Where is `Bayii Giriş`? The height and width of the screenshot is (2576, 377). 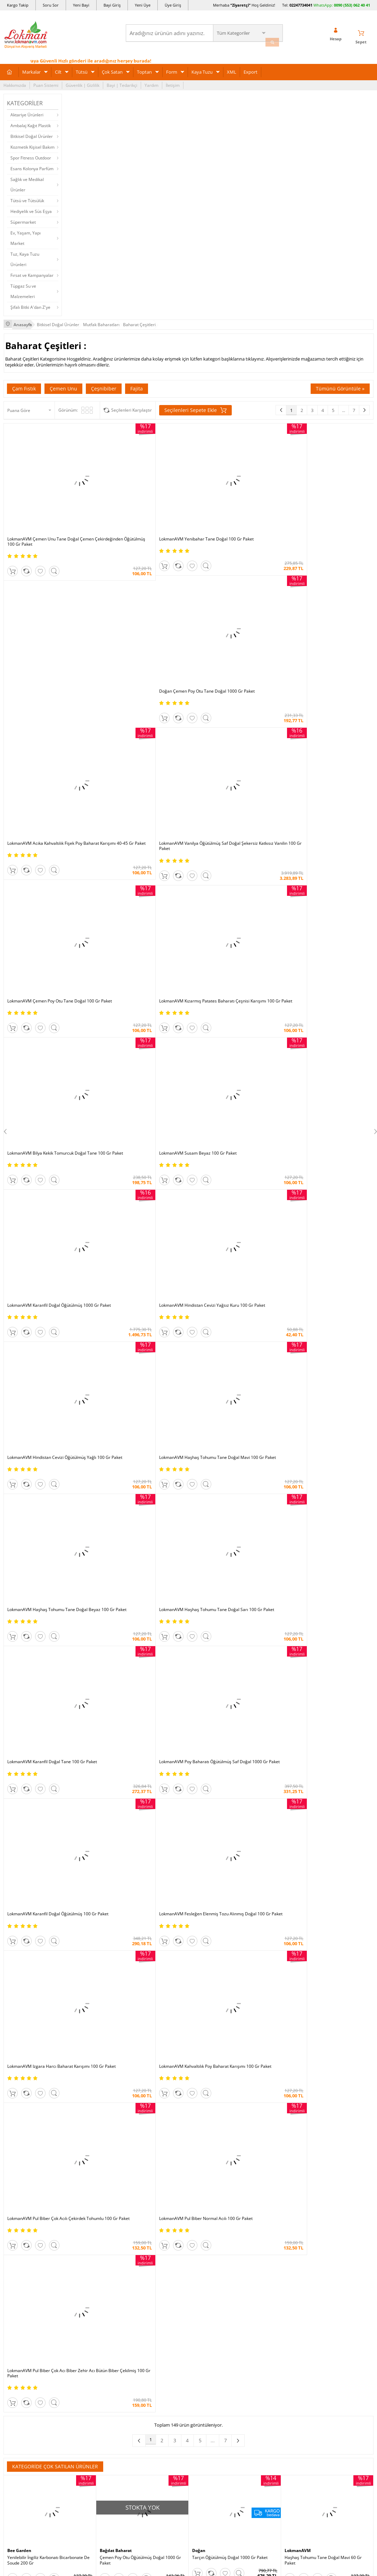
Bayii Giriş is located at coordinates (264, 2292).